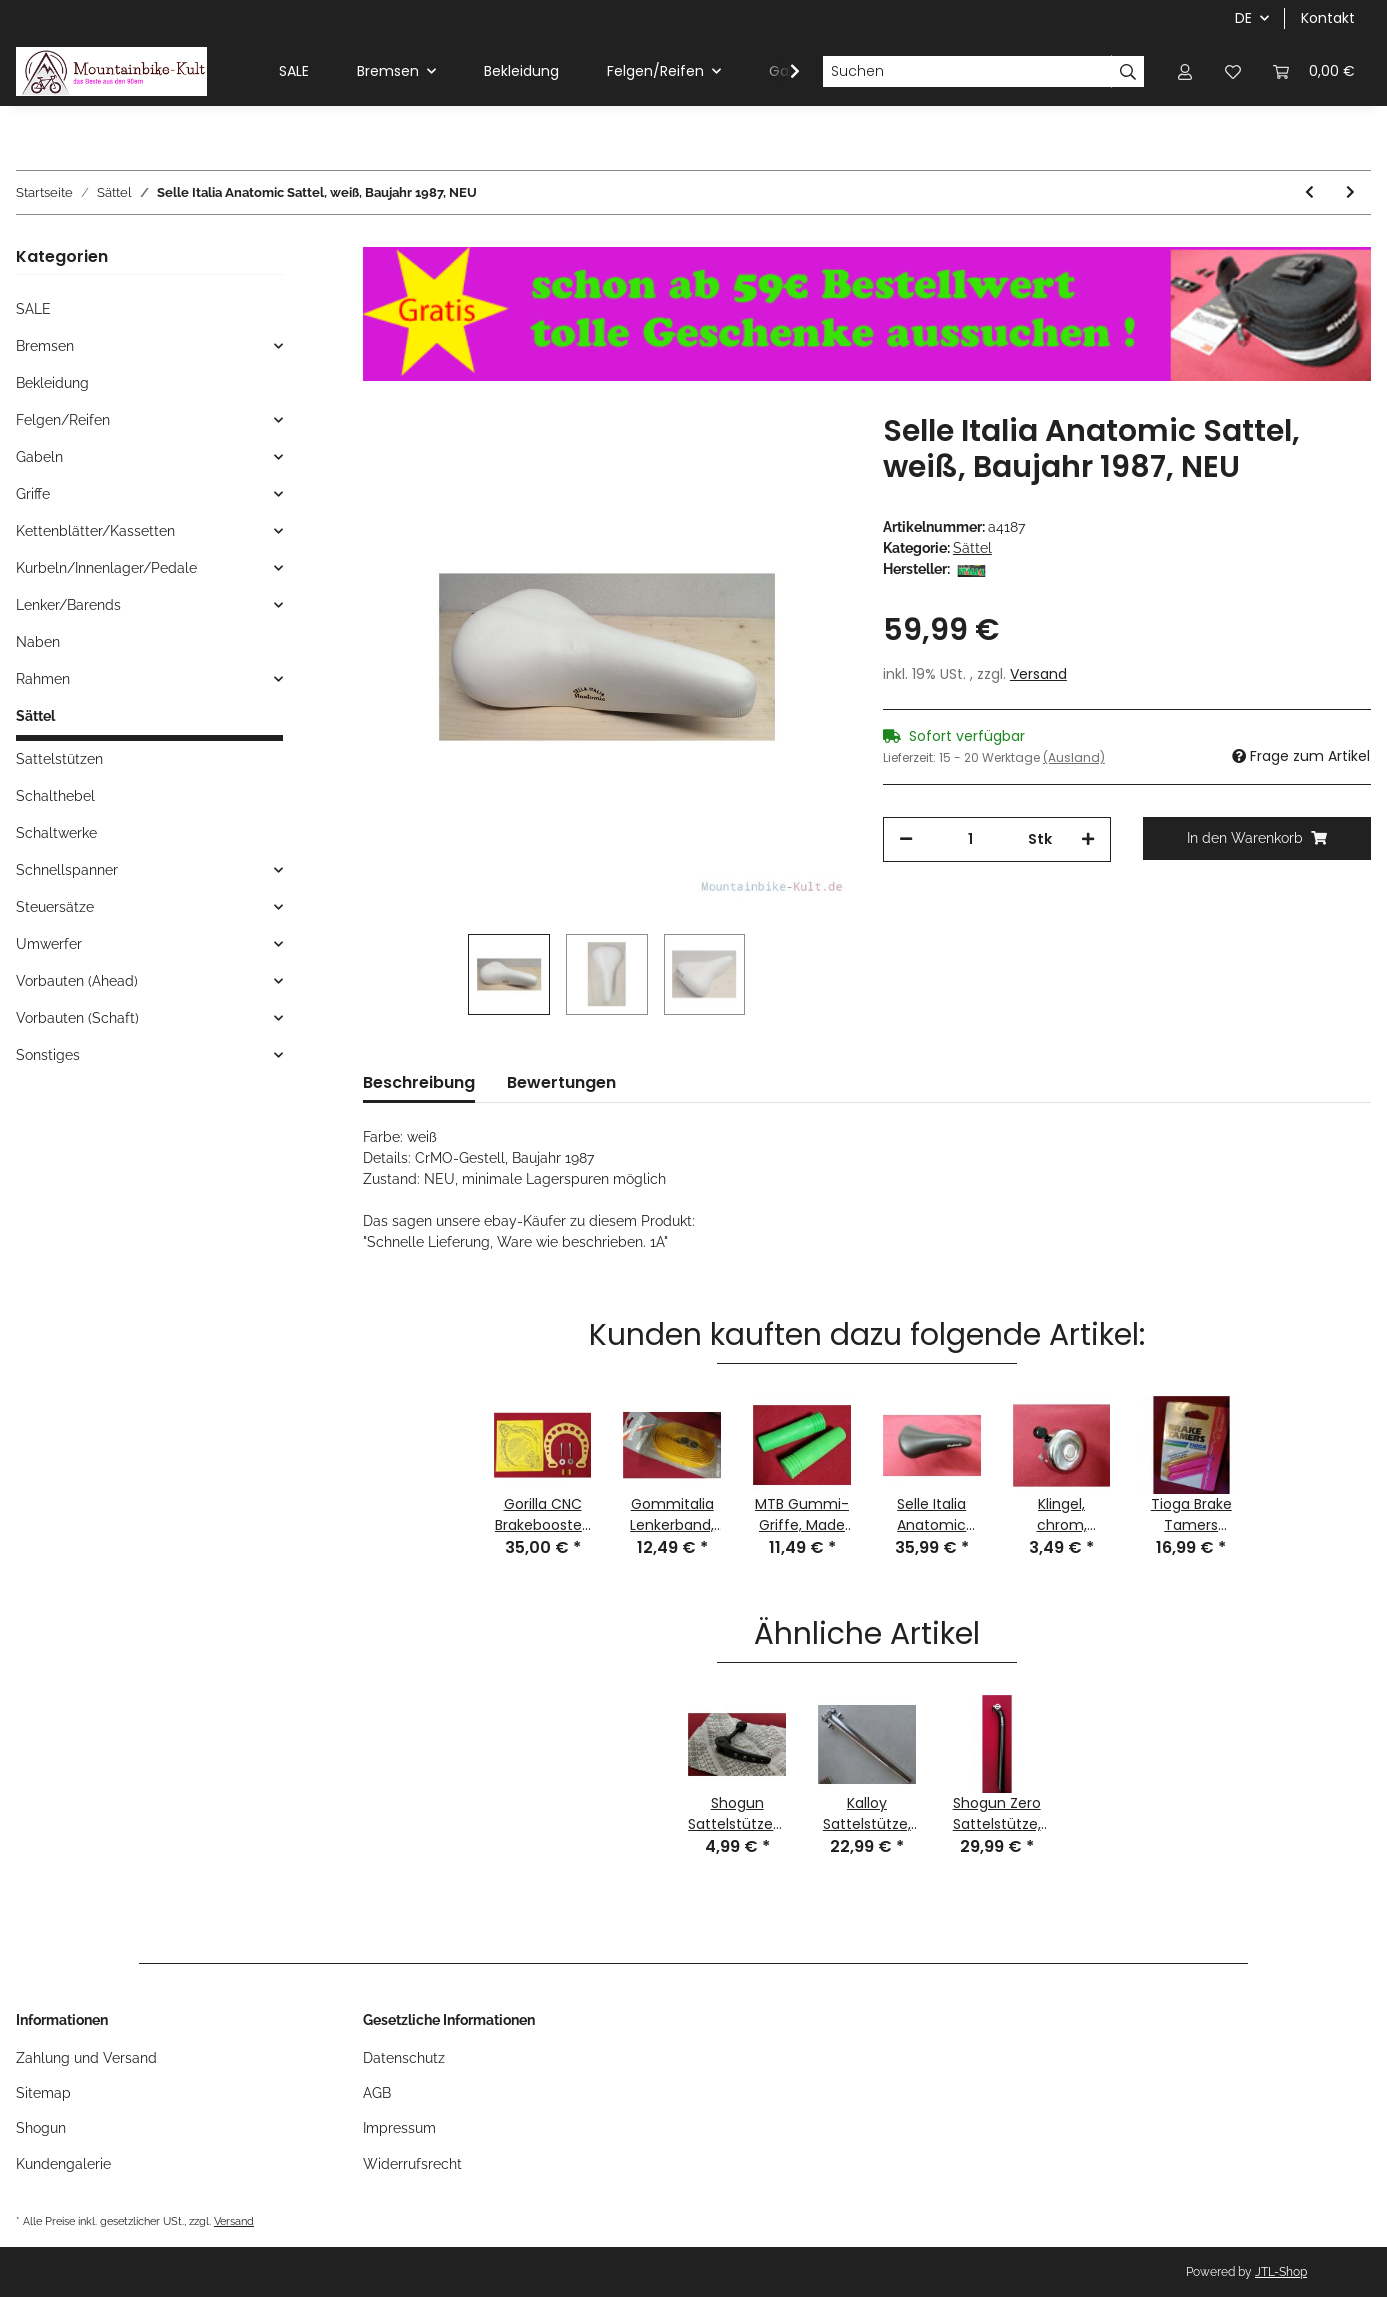  I want to click on Lenker/Barends, so click(68, 605).